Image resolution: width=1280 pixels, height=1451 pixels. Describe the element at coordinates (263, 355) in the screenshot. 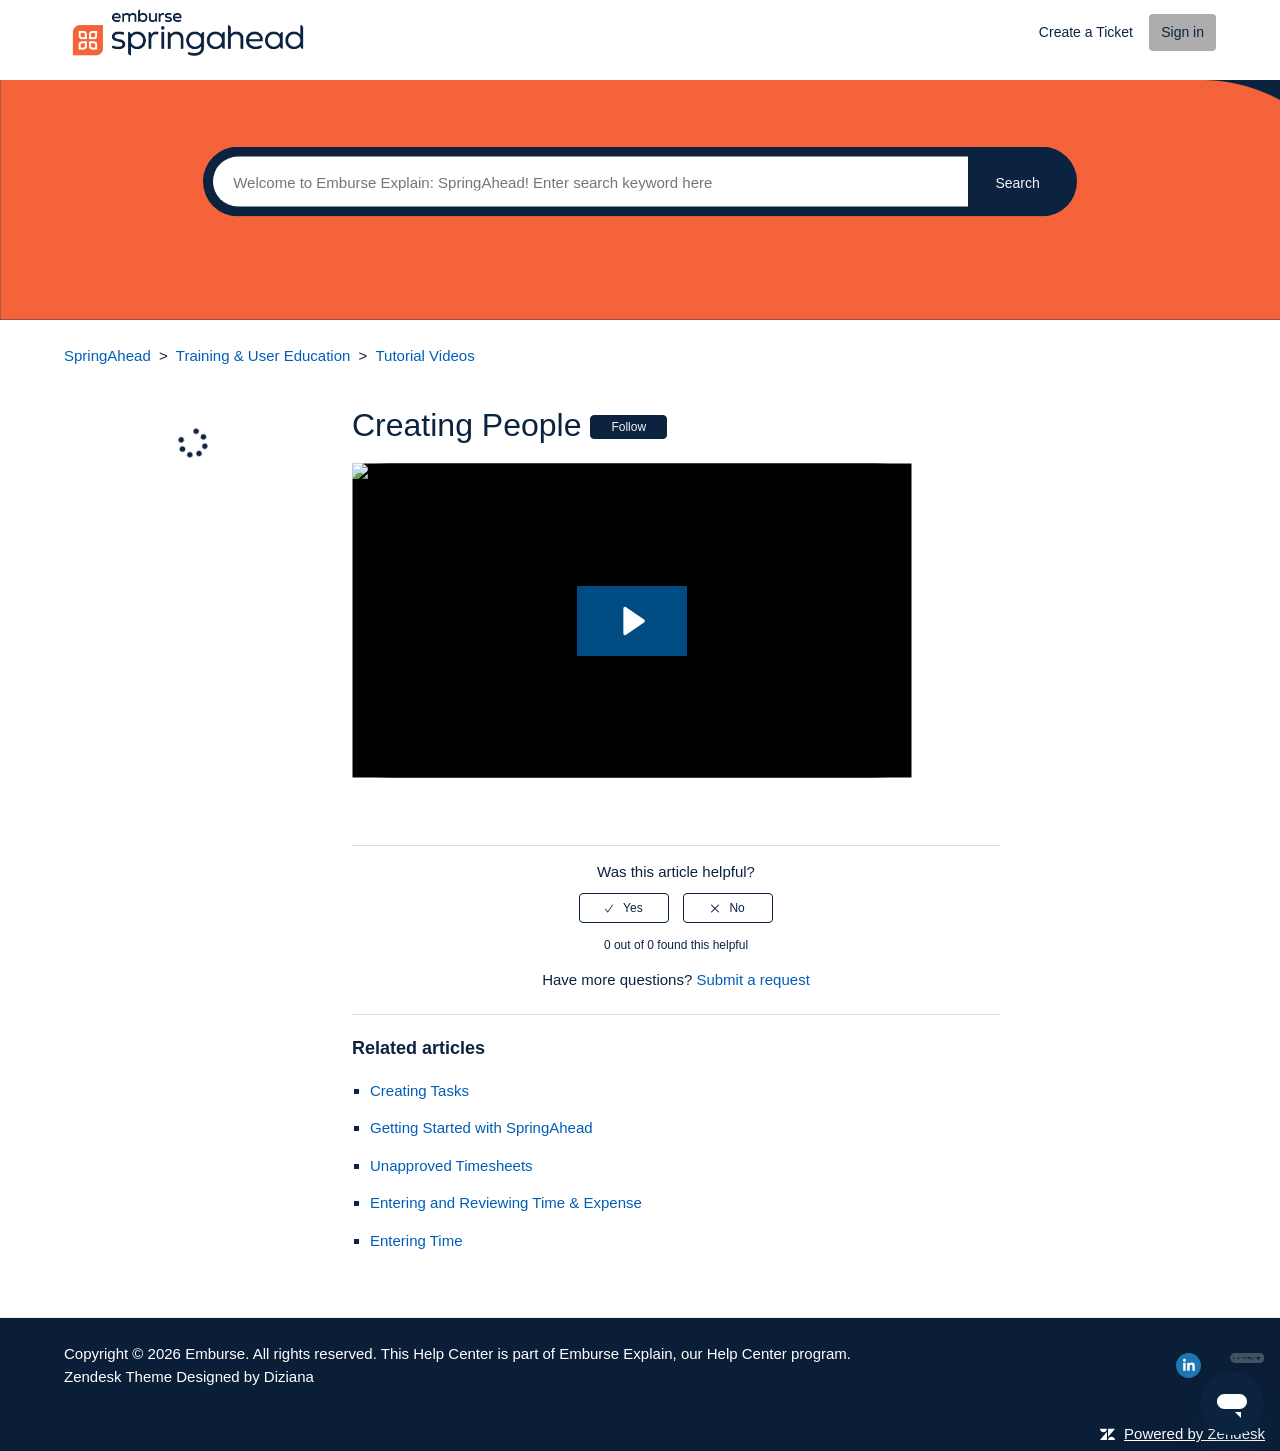

I see `Training & User Education` at that location.